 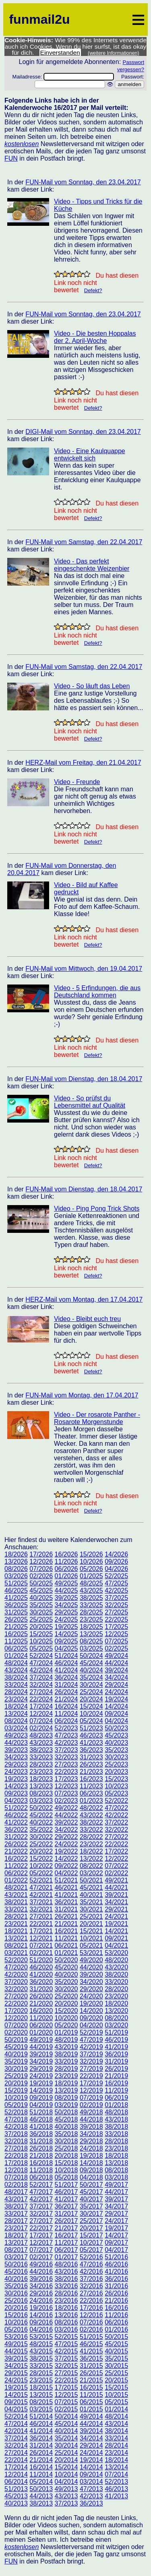 I want to click on 41/2020, so click(x=41, y=1974).